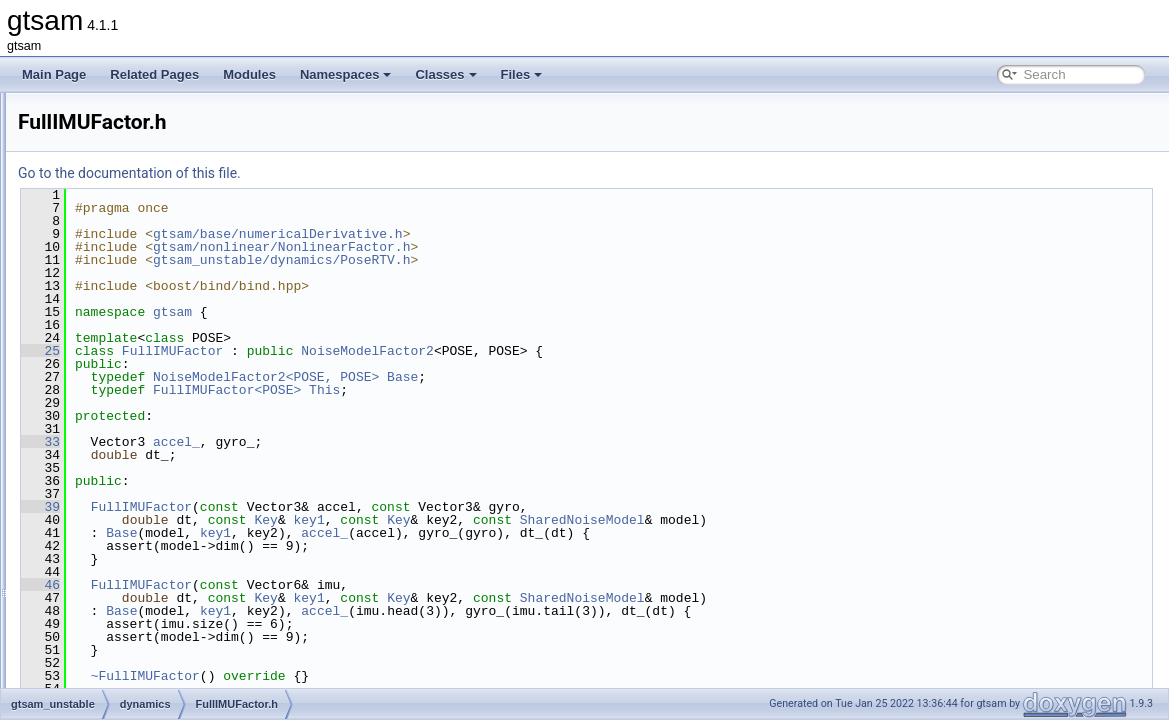  I want to click on discrete, so click(103, 351).